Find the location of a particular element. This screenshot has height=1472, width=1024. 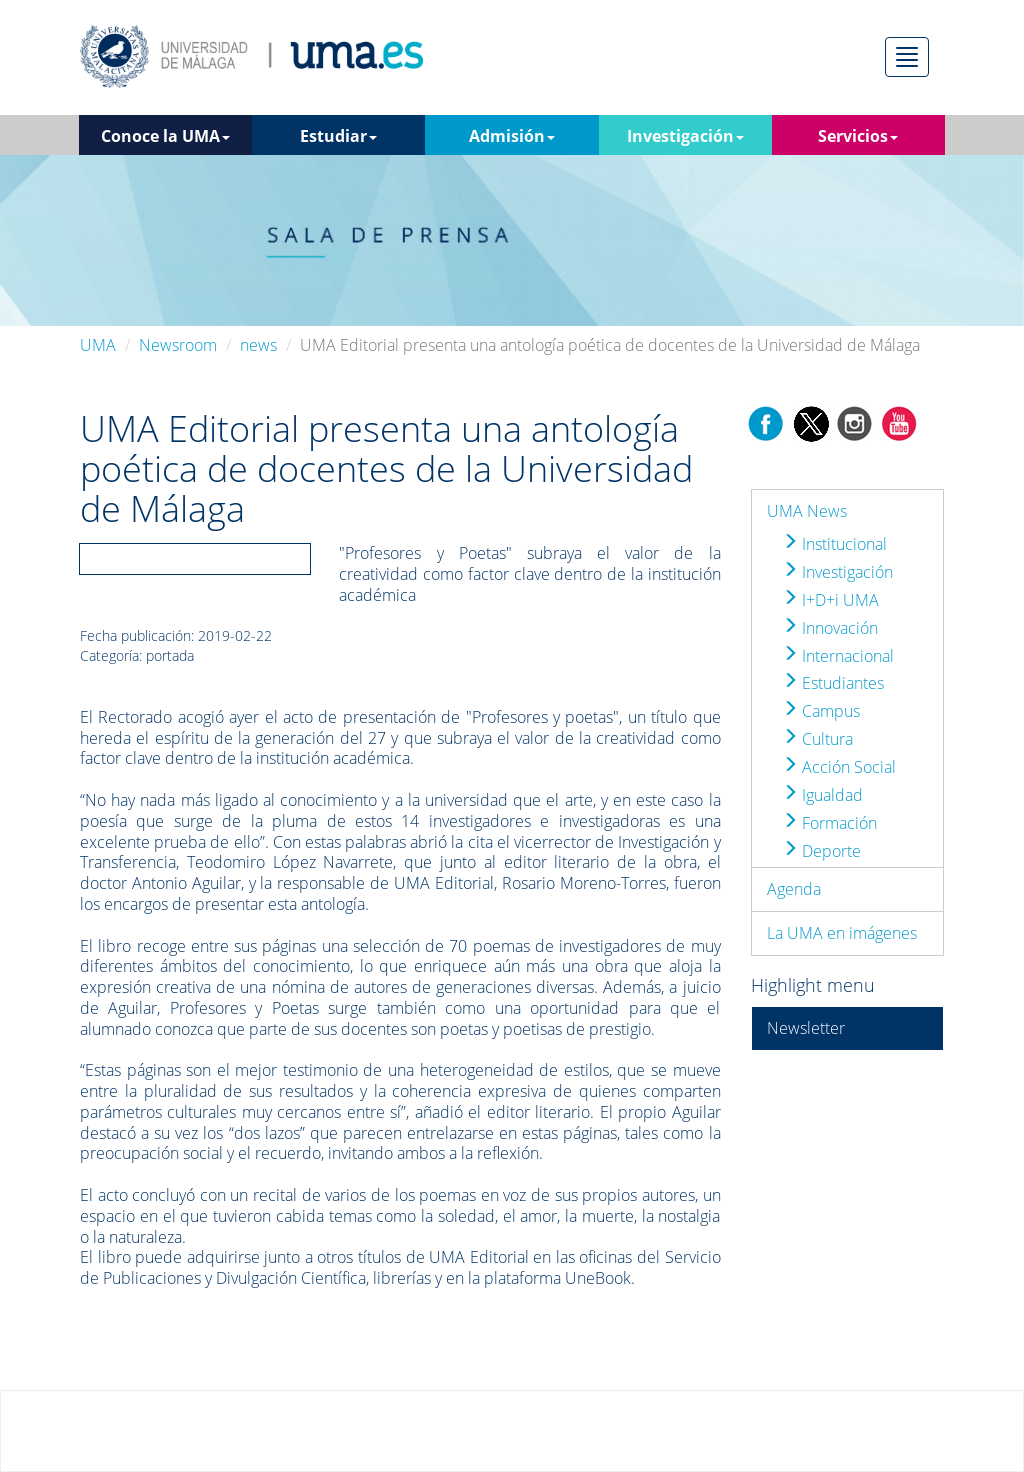

Igualdad is located at coordinates (822, 795).